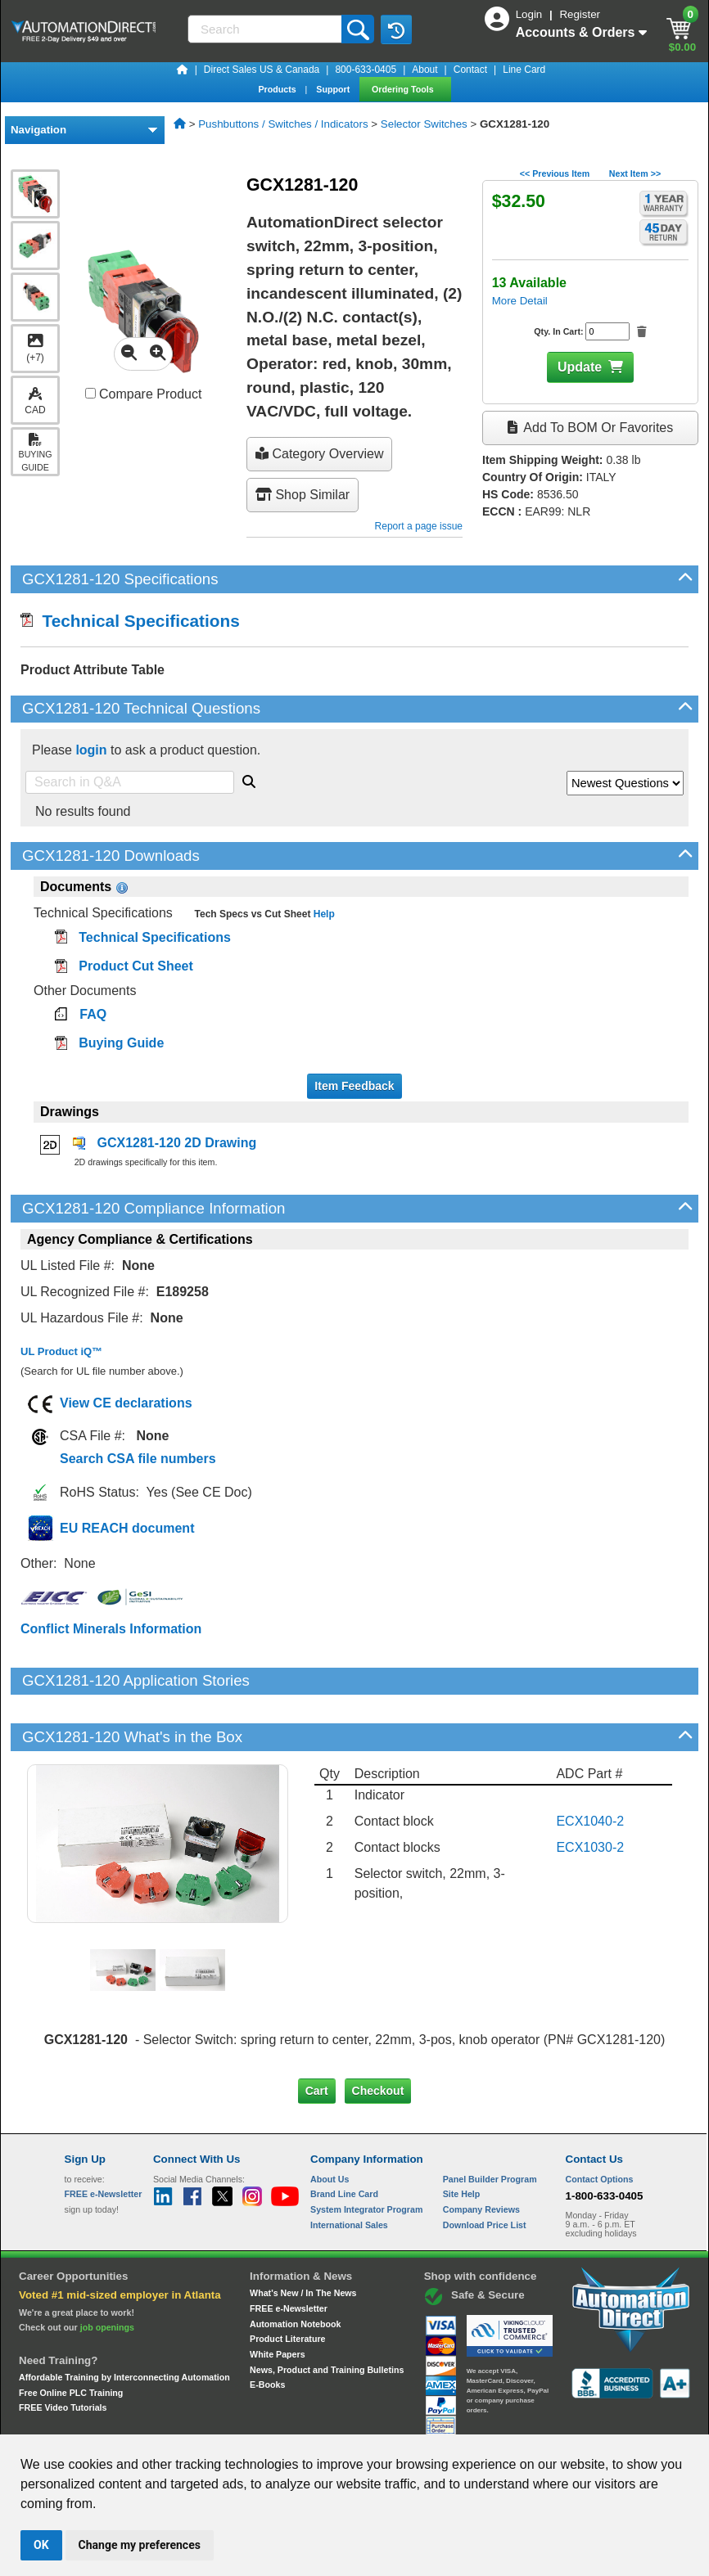 The image size is (709, 2576). Describe the element at coordinates (283, 124) in the screenshot. I see `Pushbuttons / Switches / Indicators` at that location.